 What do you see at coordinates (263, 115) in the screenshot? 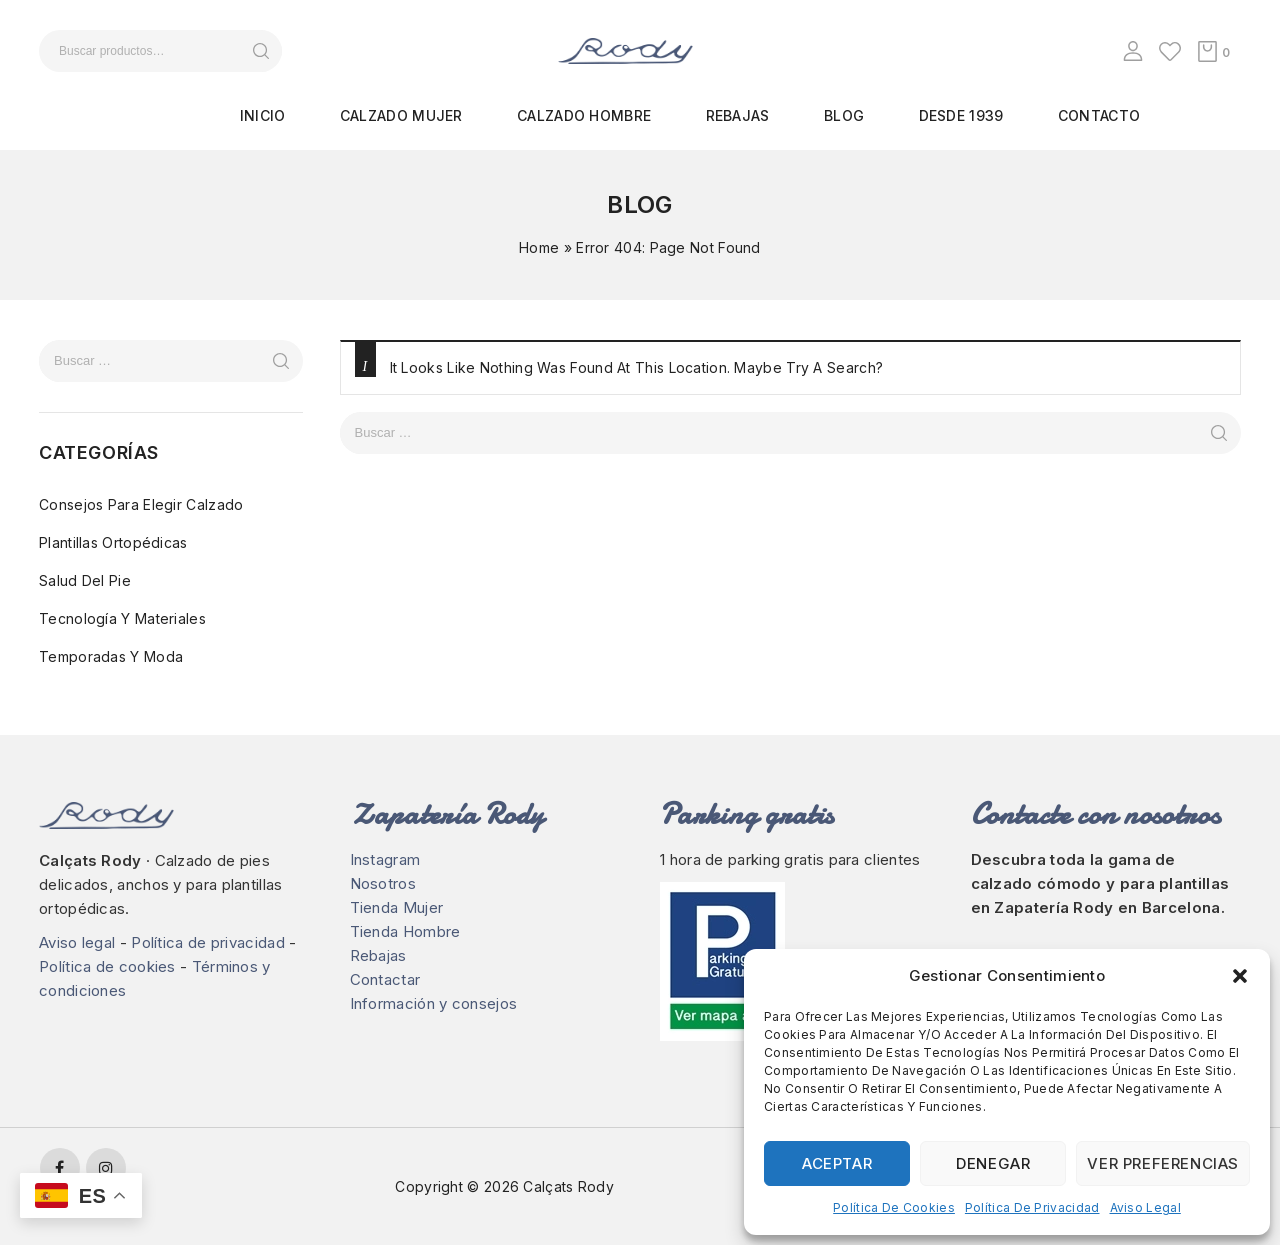
I see `Inicio` at bounding box center [263, 115].